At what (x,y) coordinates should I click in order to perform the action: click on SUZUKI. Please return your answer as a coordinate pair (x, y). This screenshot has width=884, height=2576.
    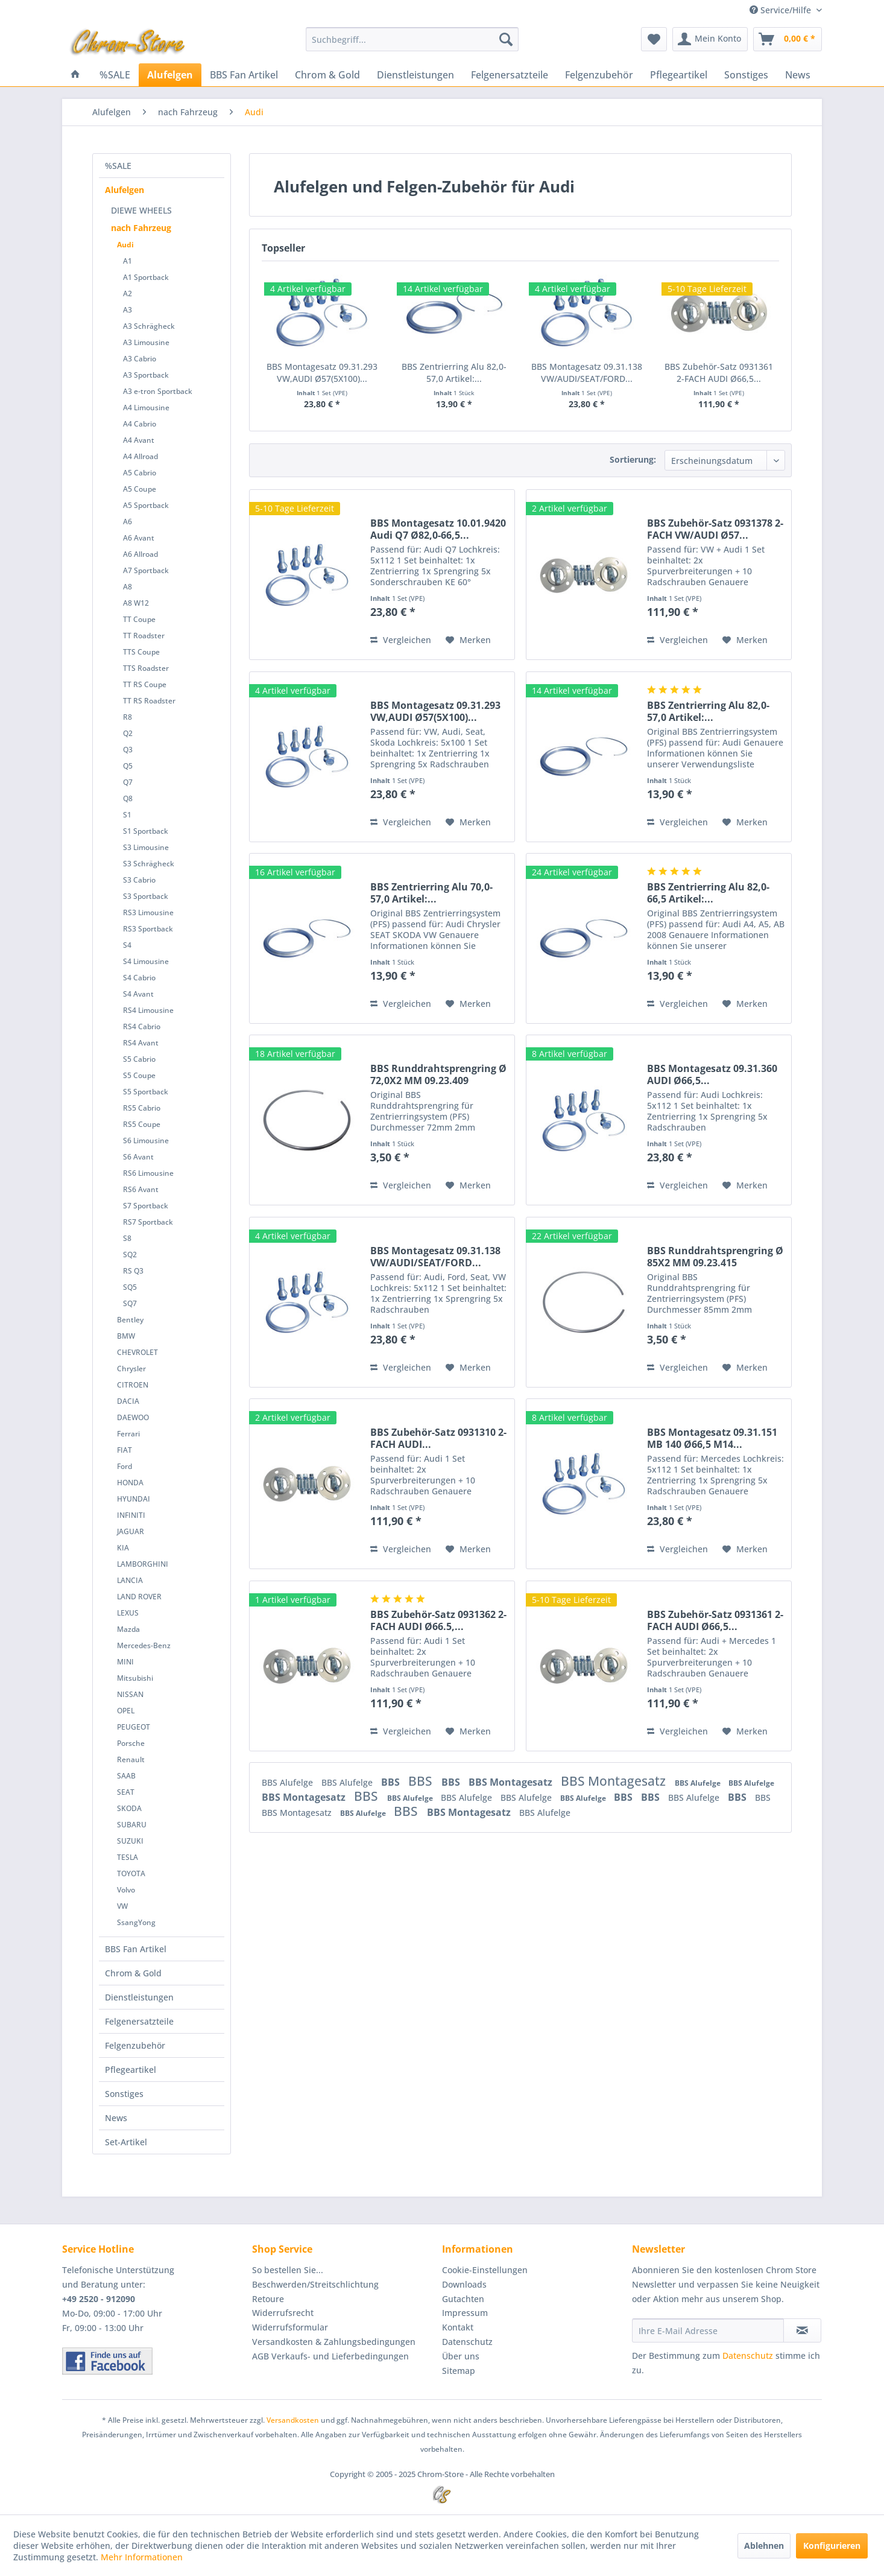
    Looking at the image, I should click on (130, 1841).